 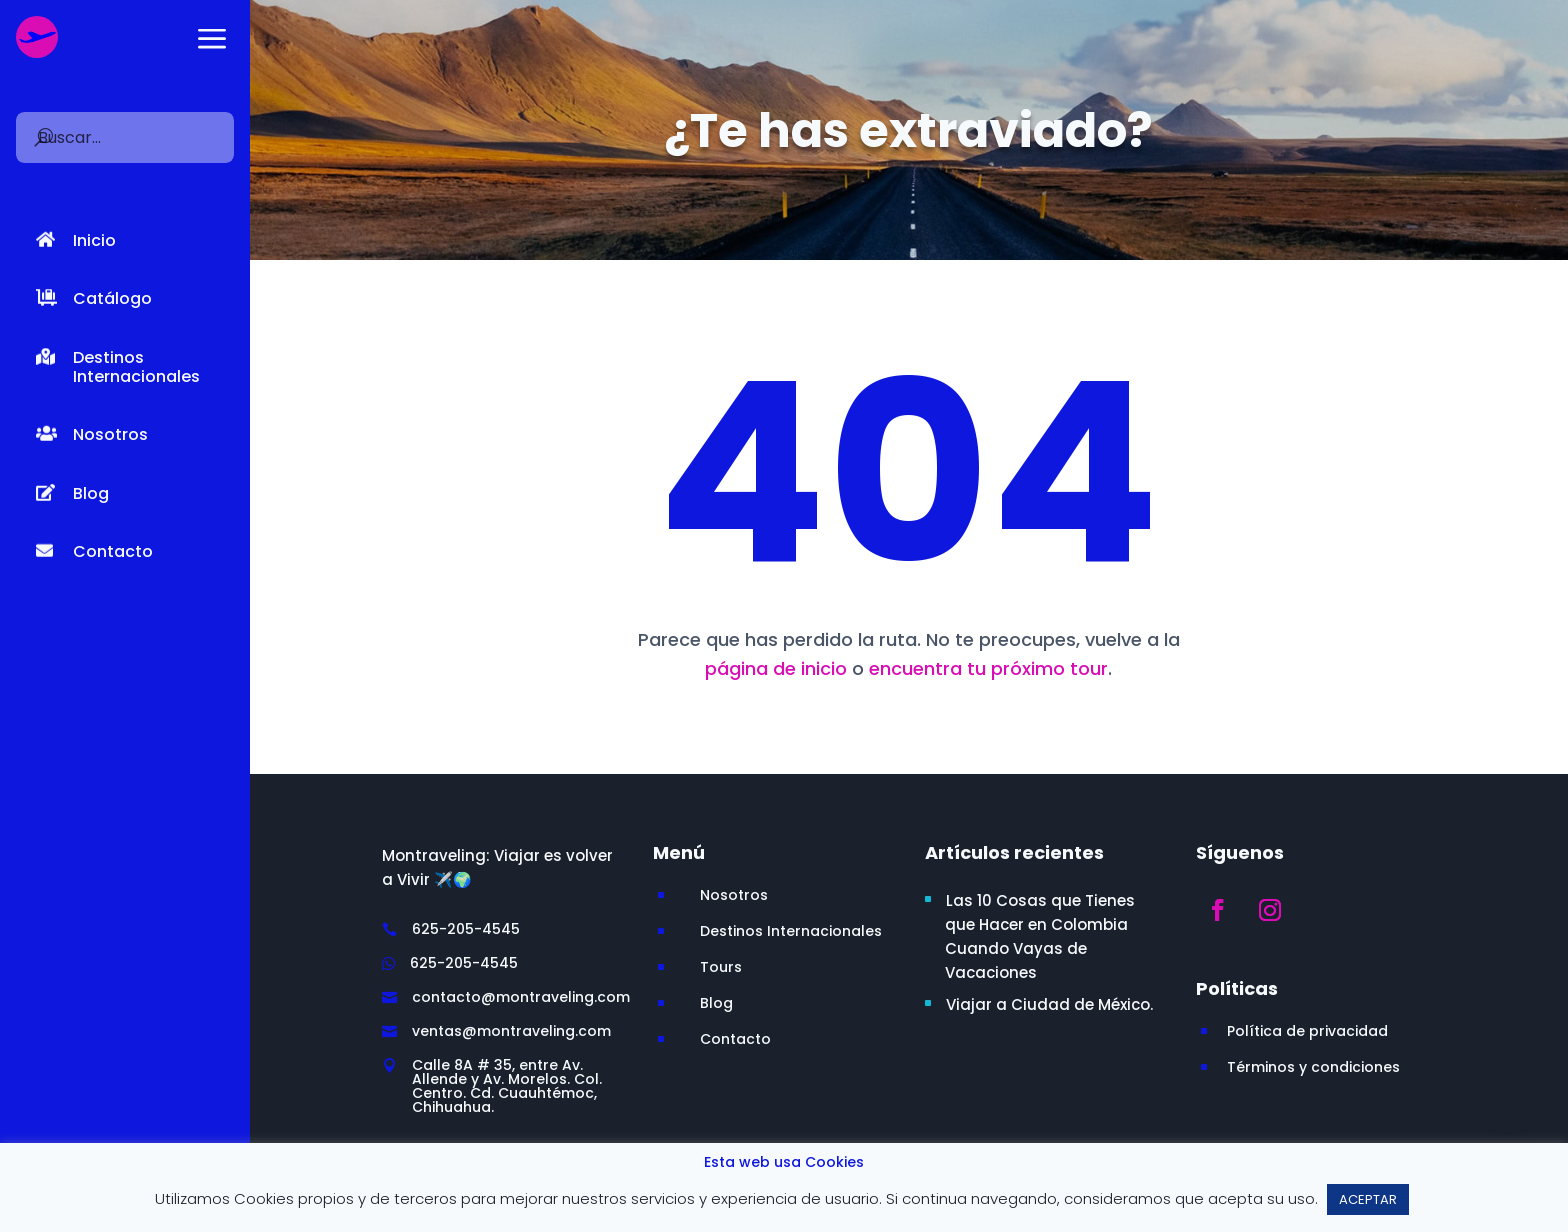 I want to click on página de inicio, so click(x=776, y=668).